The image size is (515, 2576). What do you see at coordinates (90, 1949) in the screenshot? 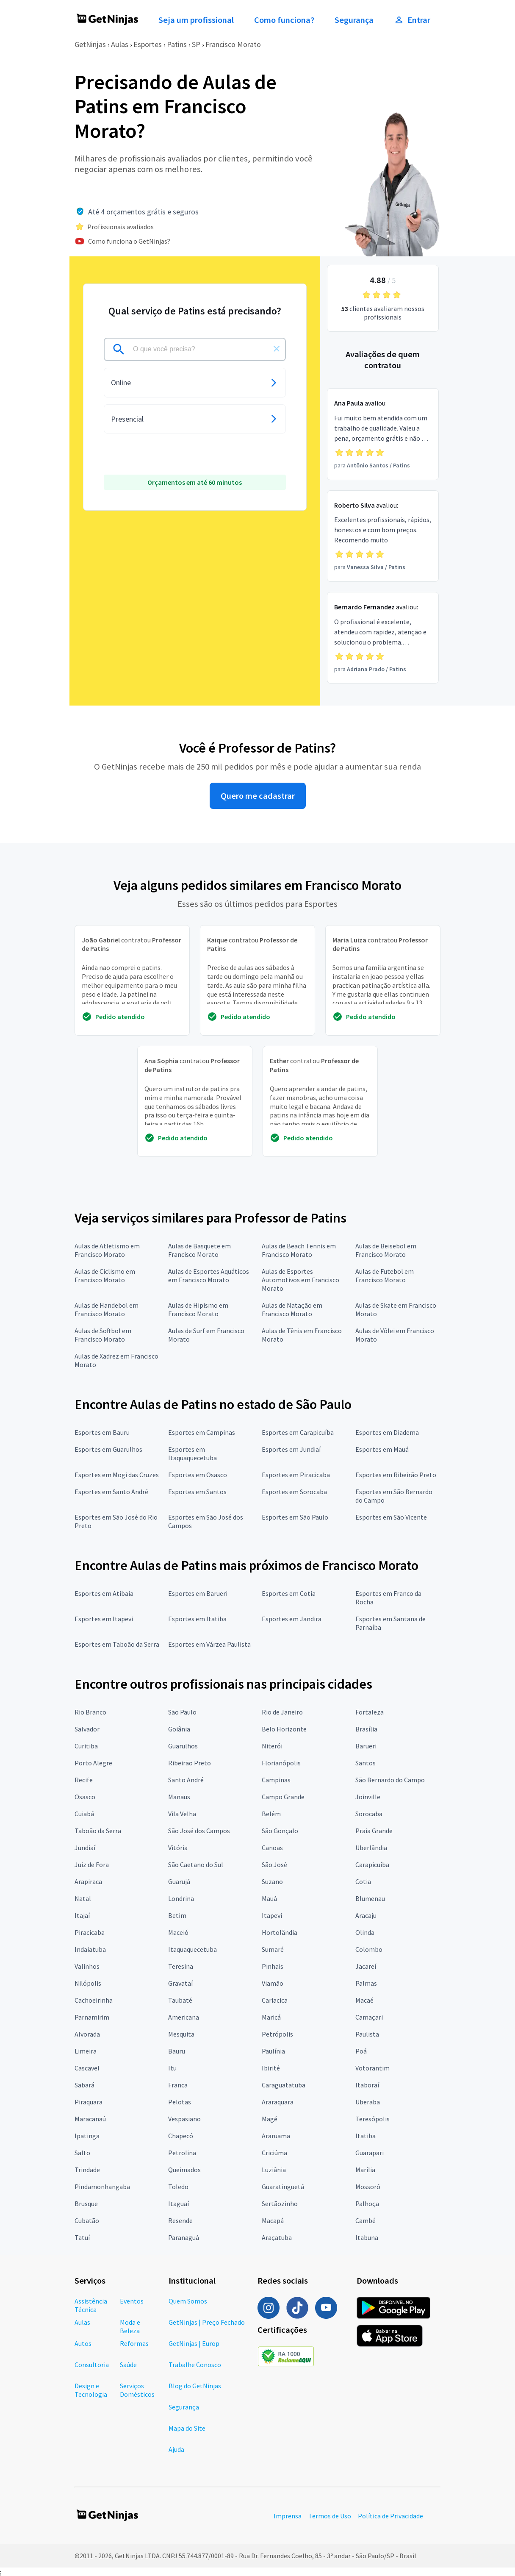
I see `Indaiatuba` at bounding box center [90, 1949].